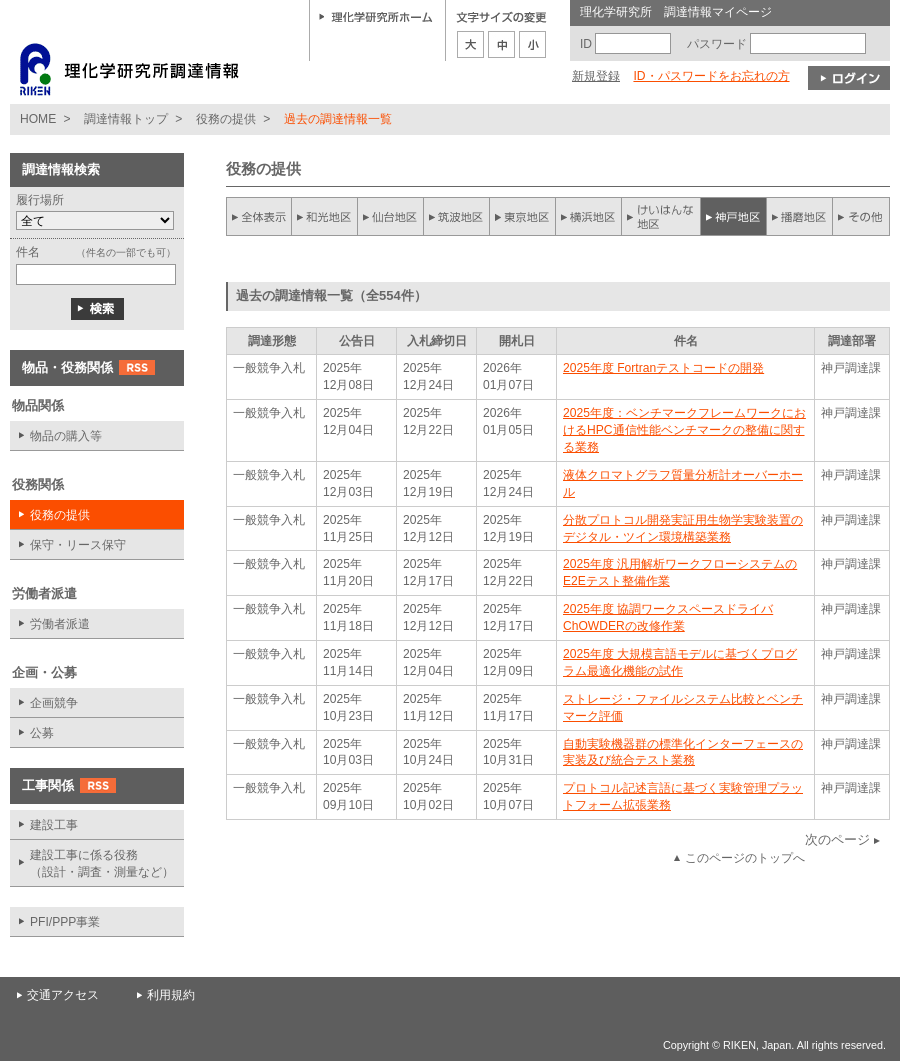 The width and height of the screenshot is (900, 1061). What do you see at coordinates (226, 119) in the screenshot?
I see `役務の提供` at bounding box center [226, 119].